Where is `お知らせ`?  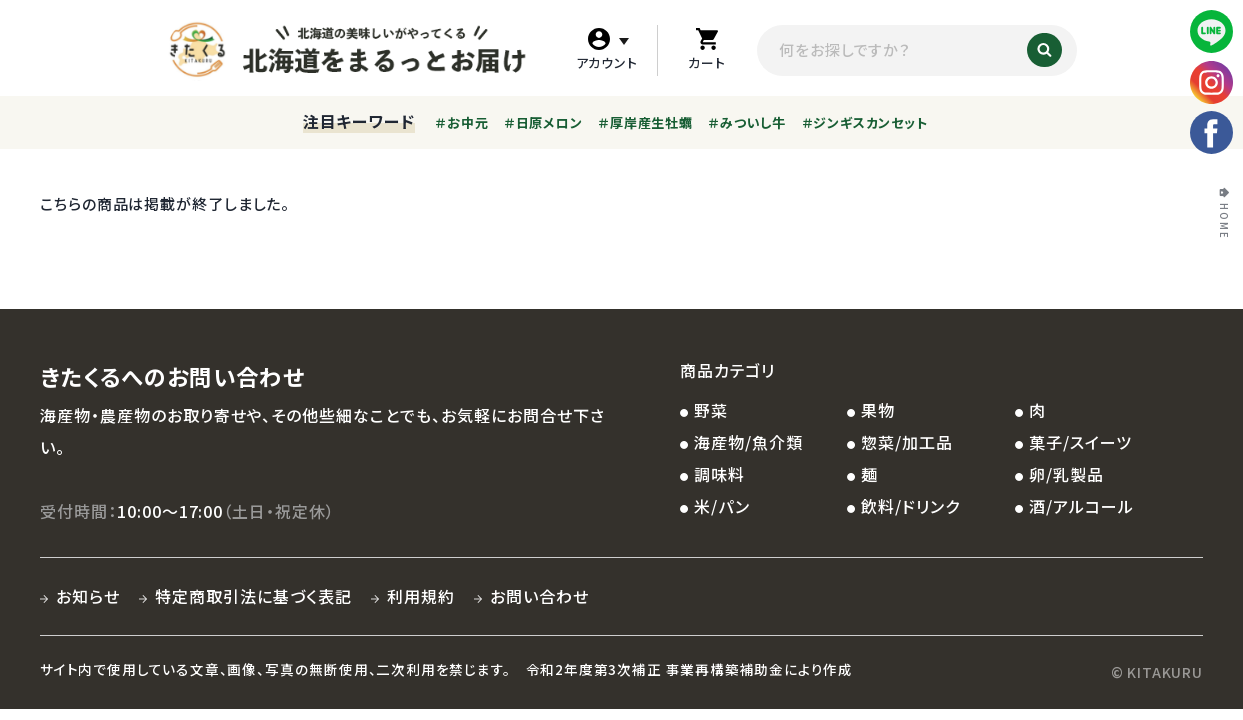
お知らせ is located at coordinates (88, 596).